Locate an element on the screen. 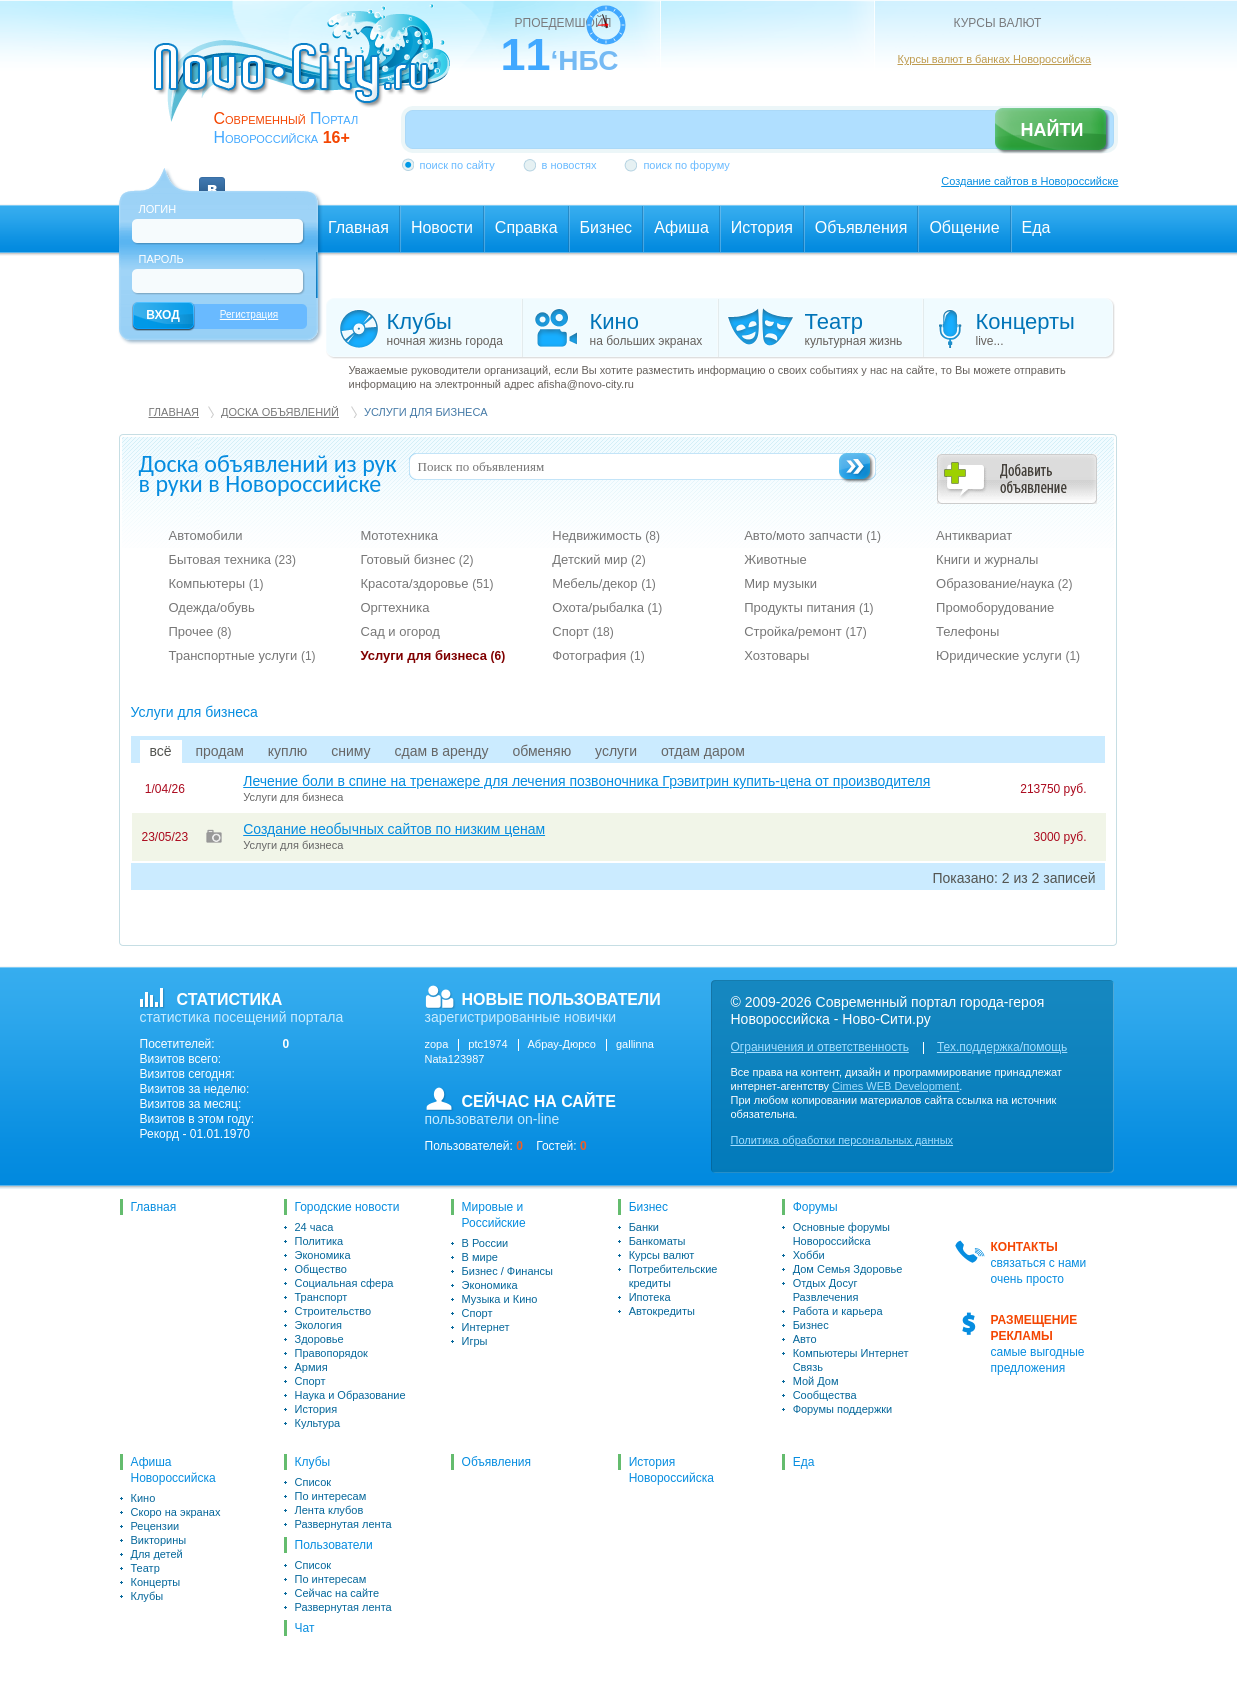  Музыка и Кино is located at coordinates (500, 1299).